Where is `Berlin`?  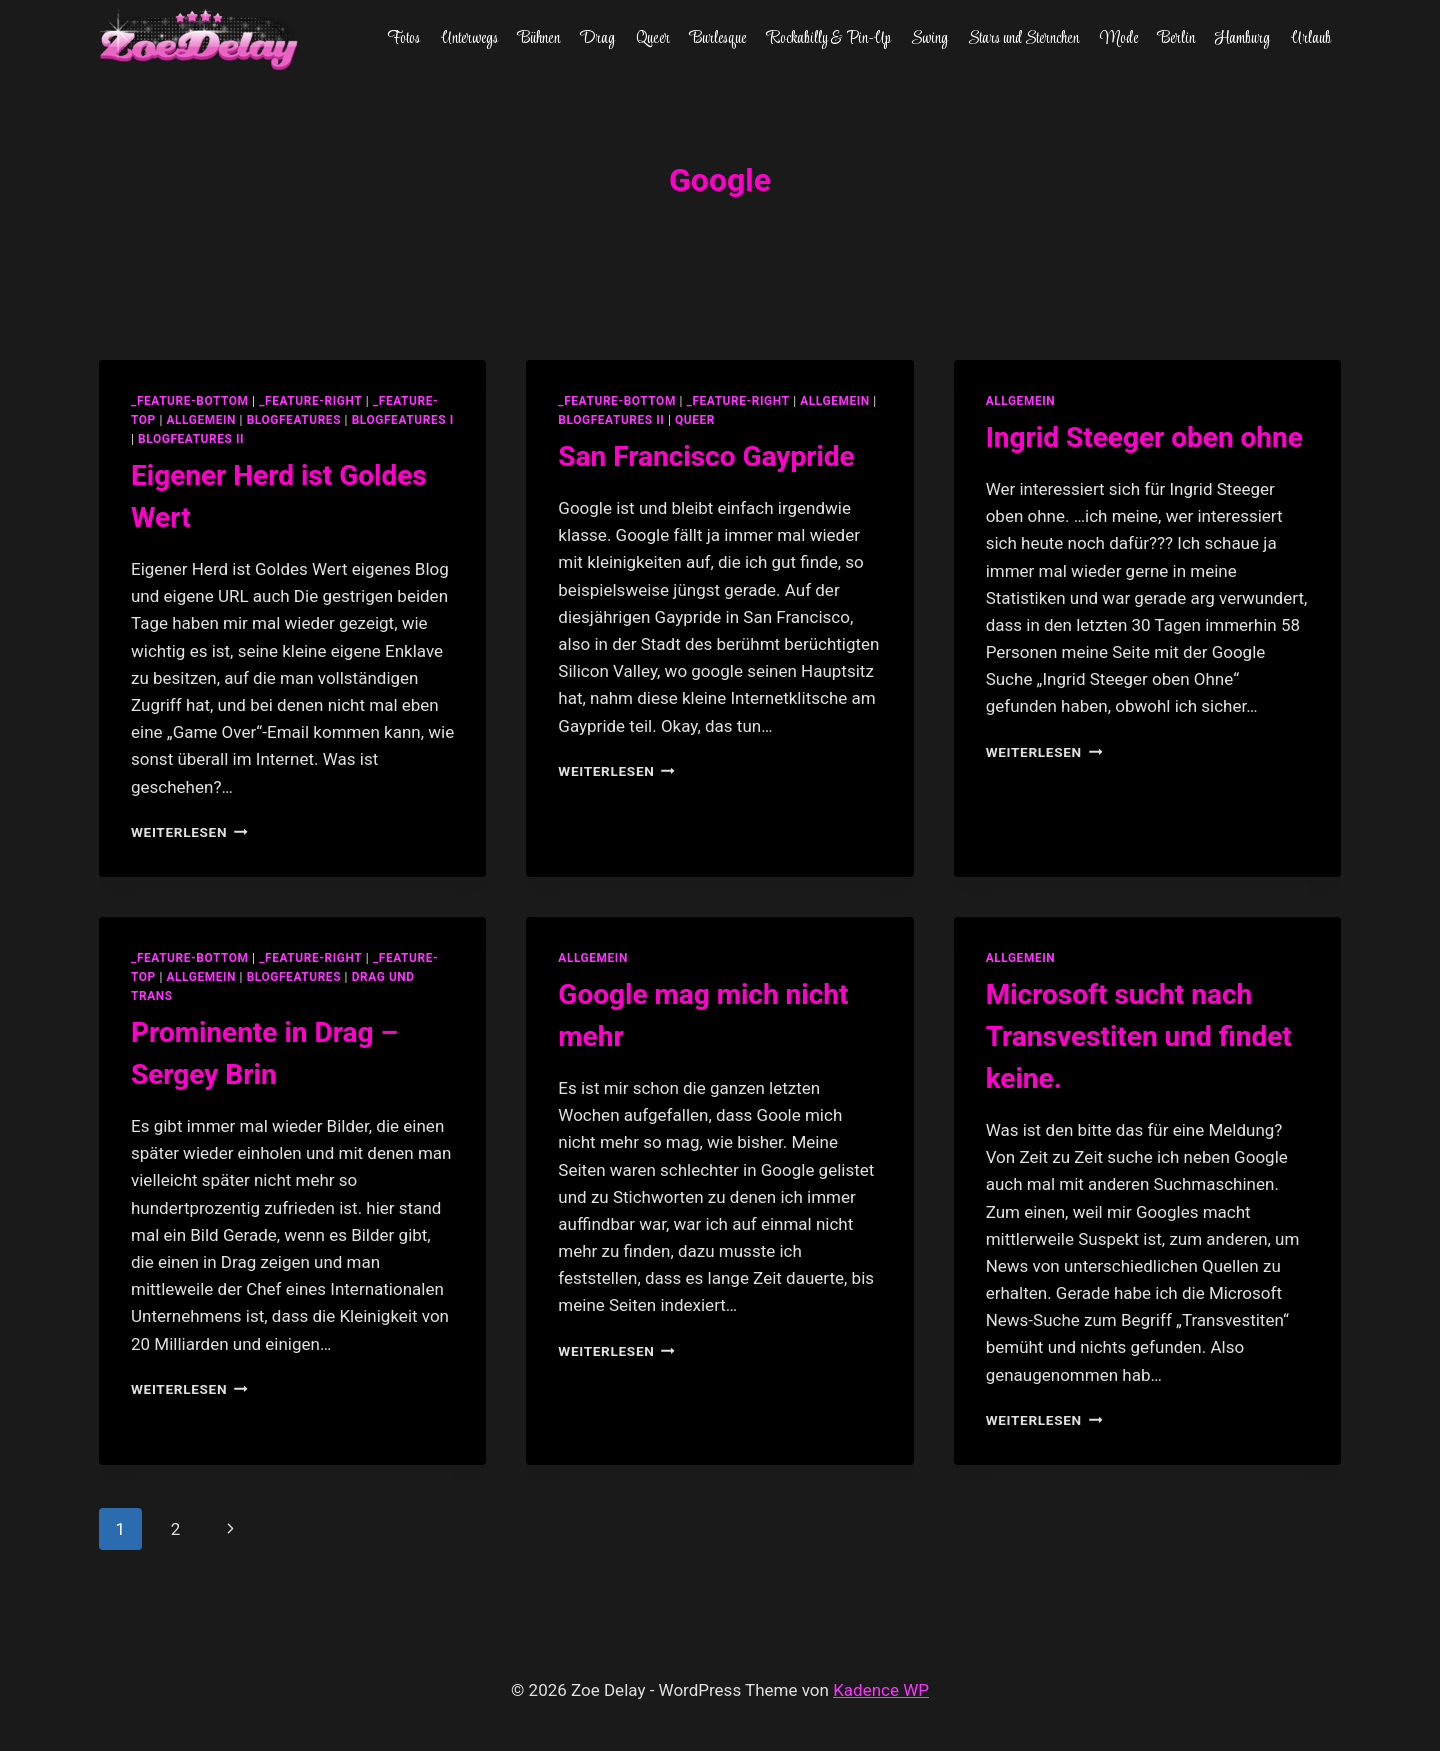 Berlin is located at coordinates (1176, 39).